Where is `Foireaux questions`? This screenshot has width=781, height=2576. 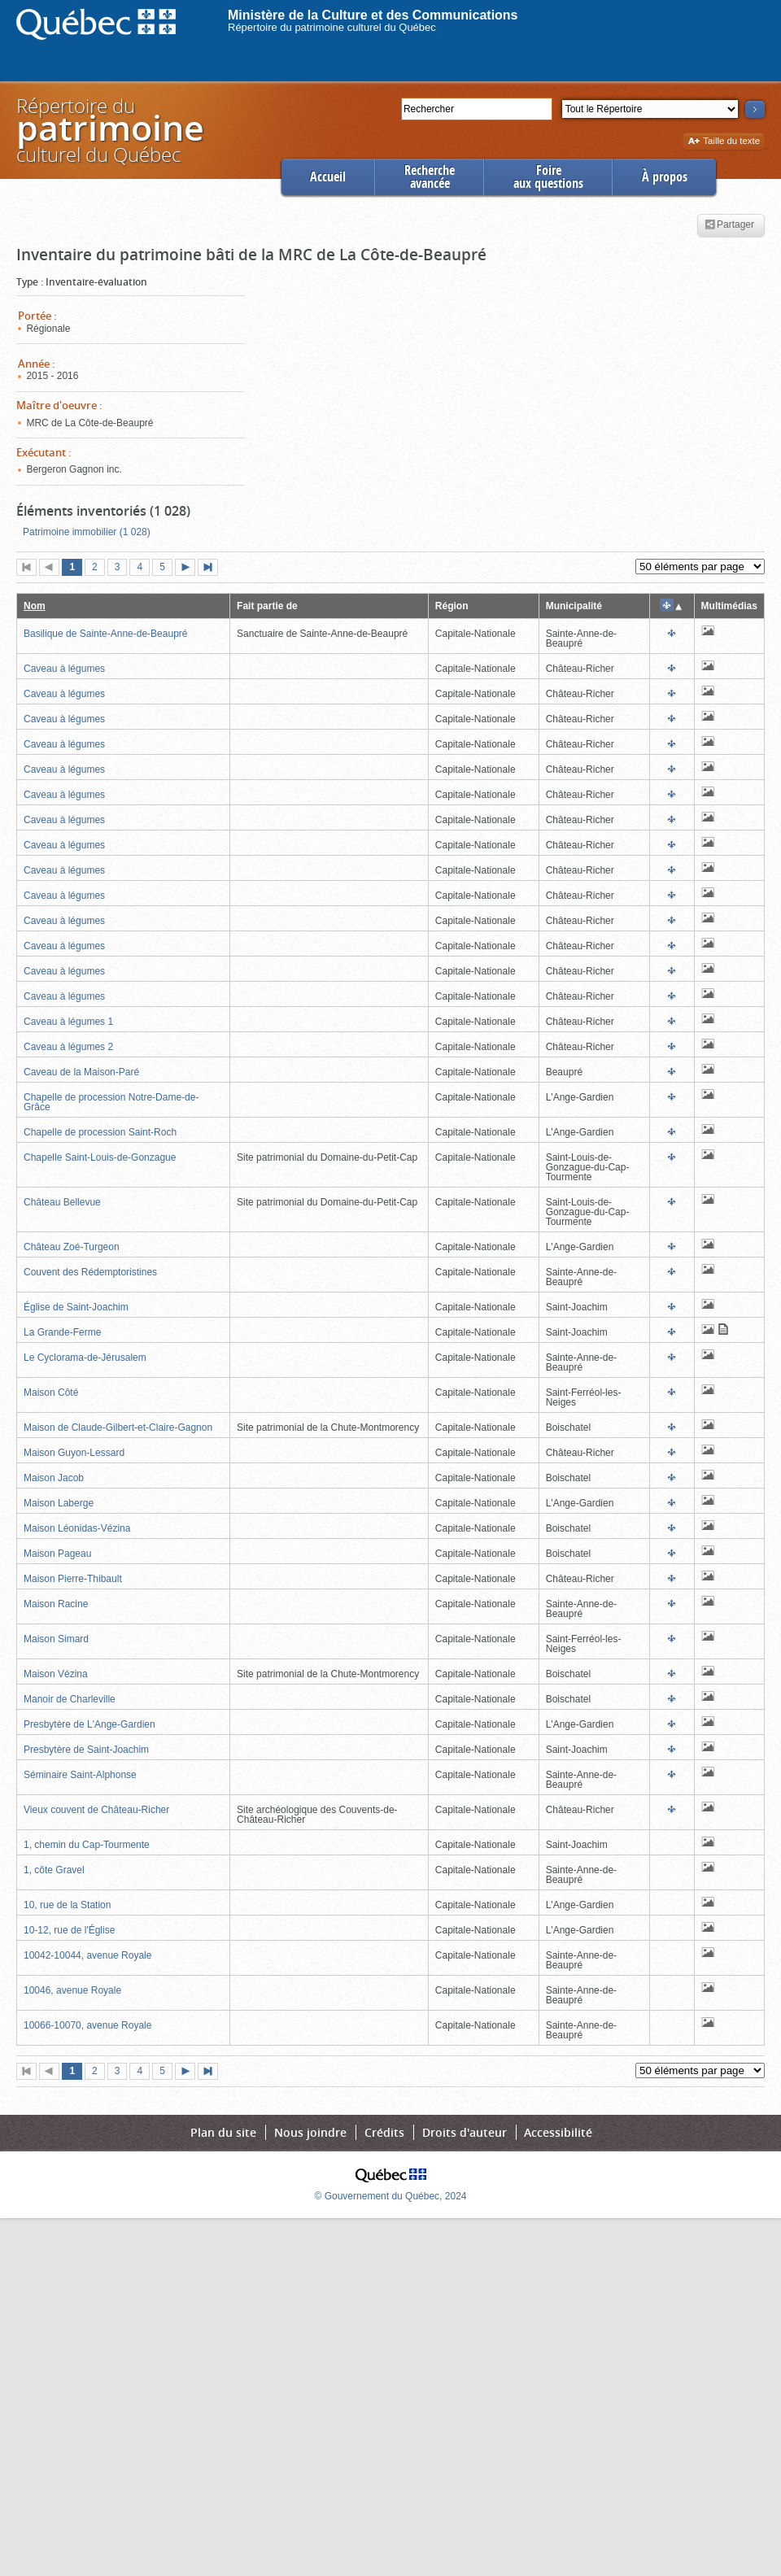
Foireaux questions is located at coordinates (548, 177).